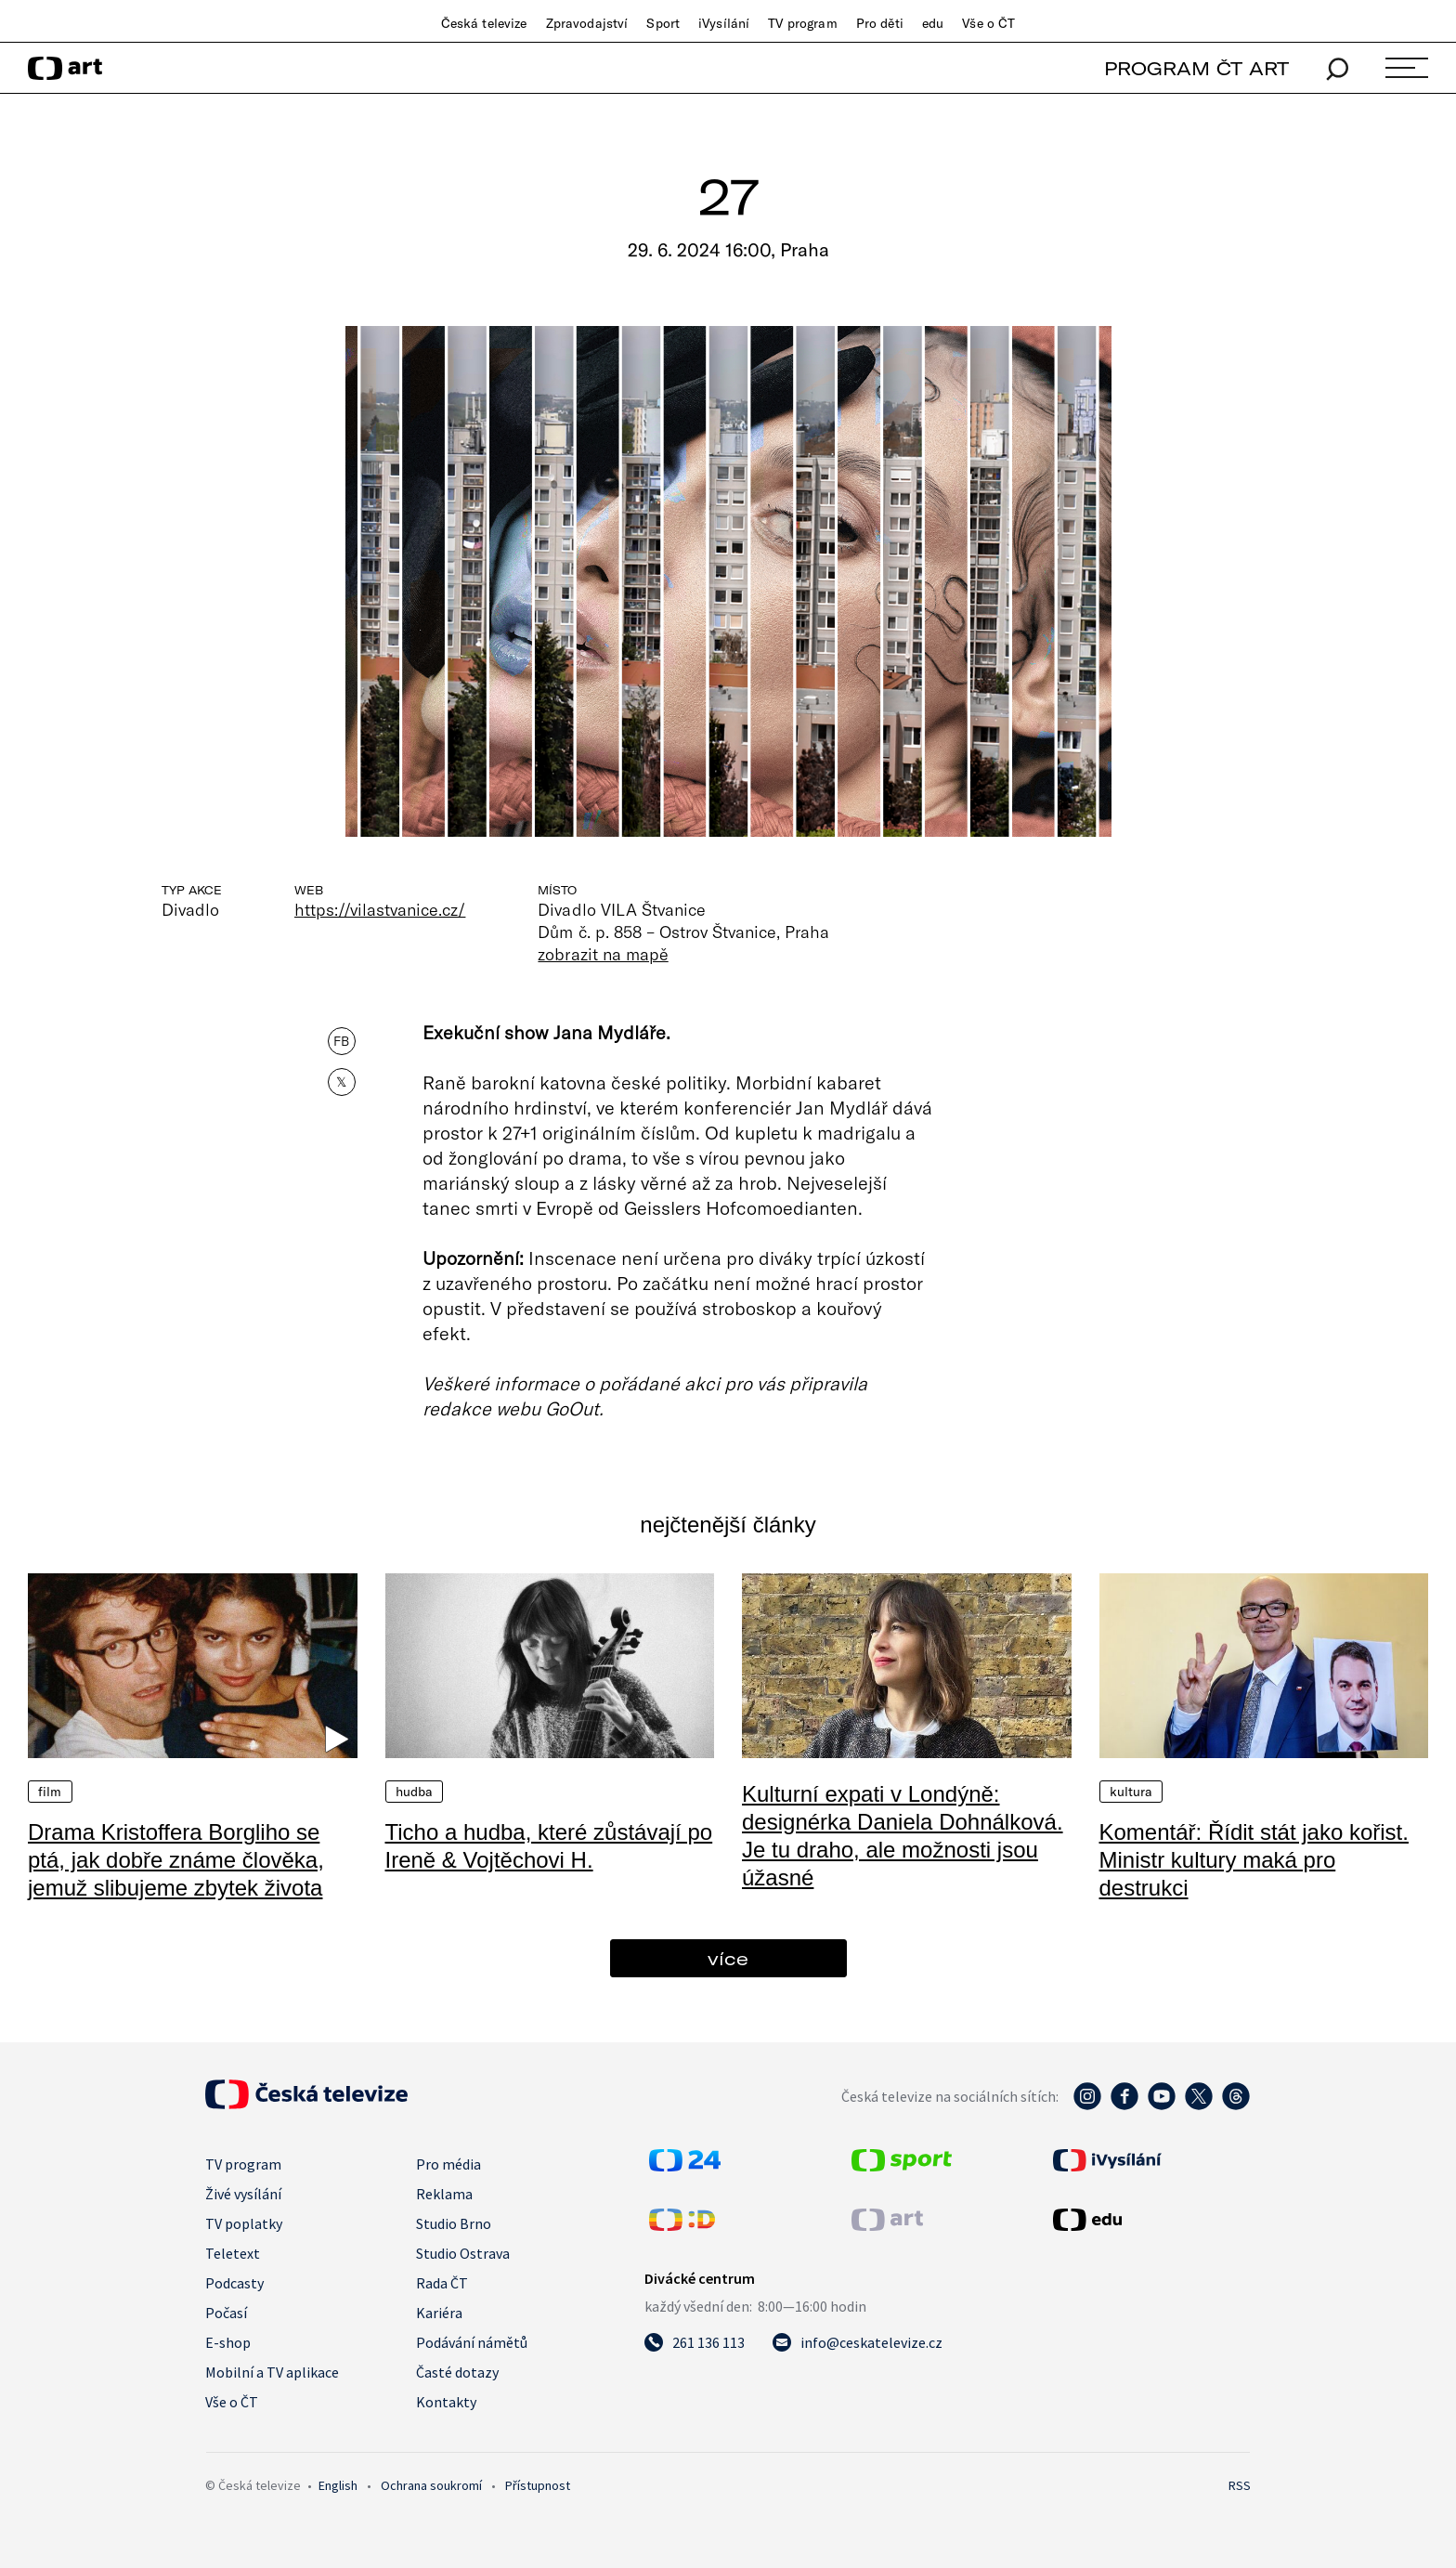  I want to click on Časté dotazy, so click(457, 2372).